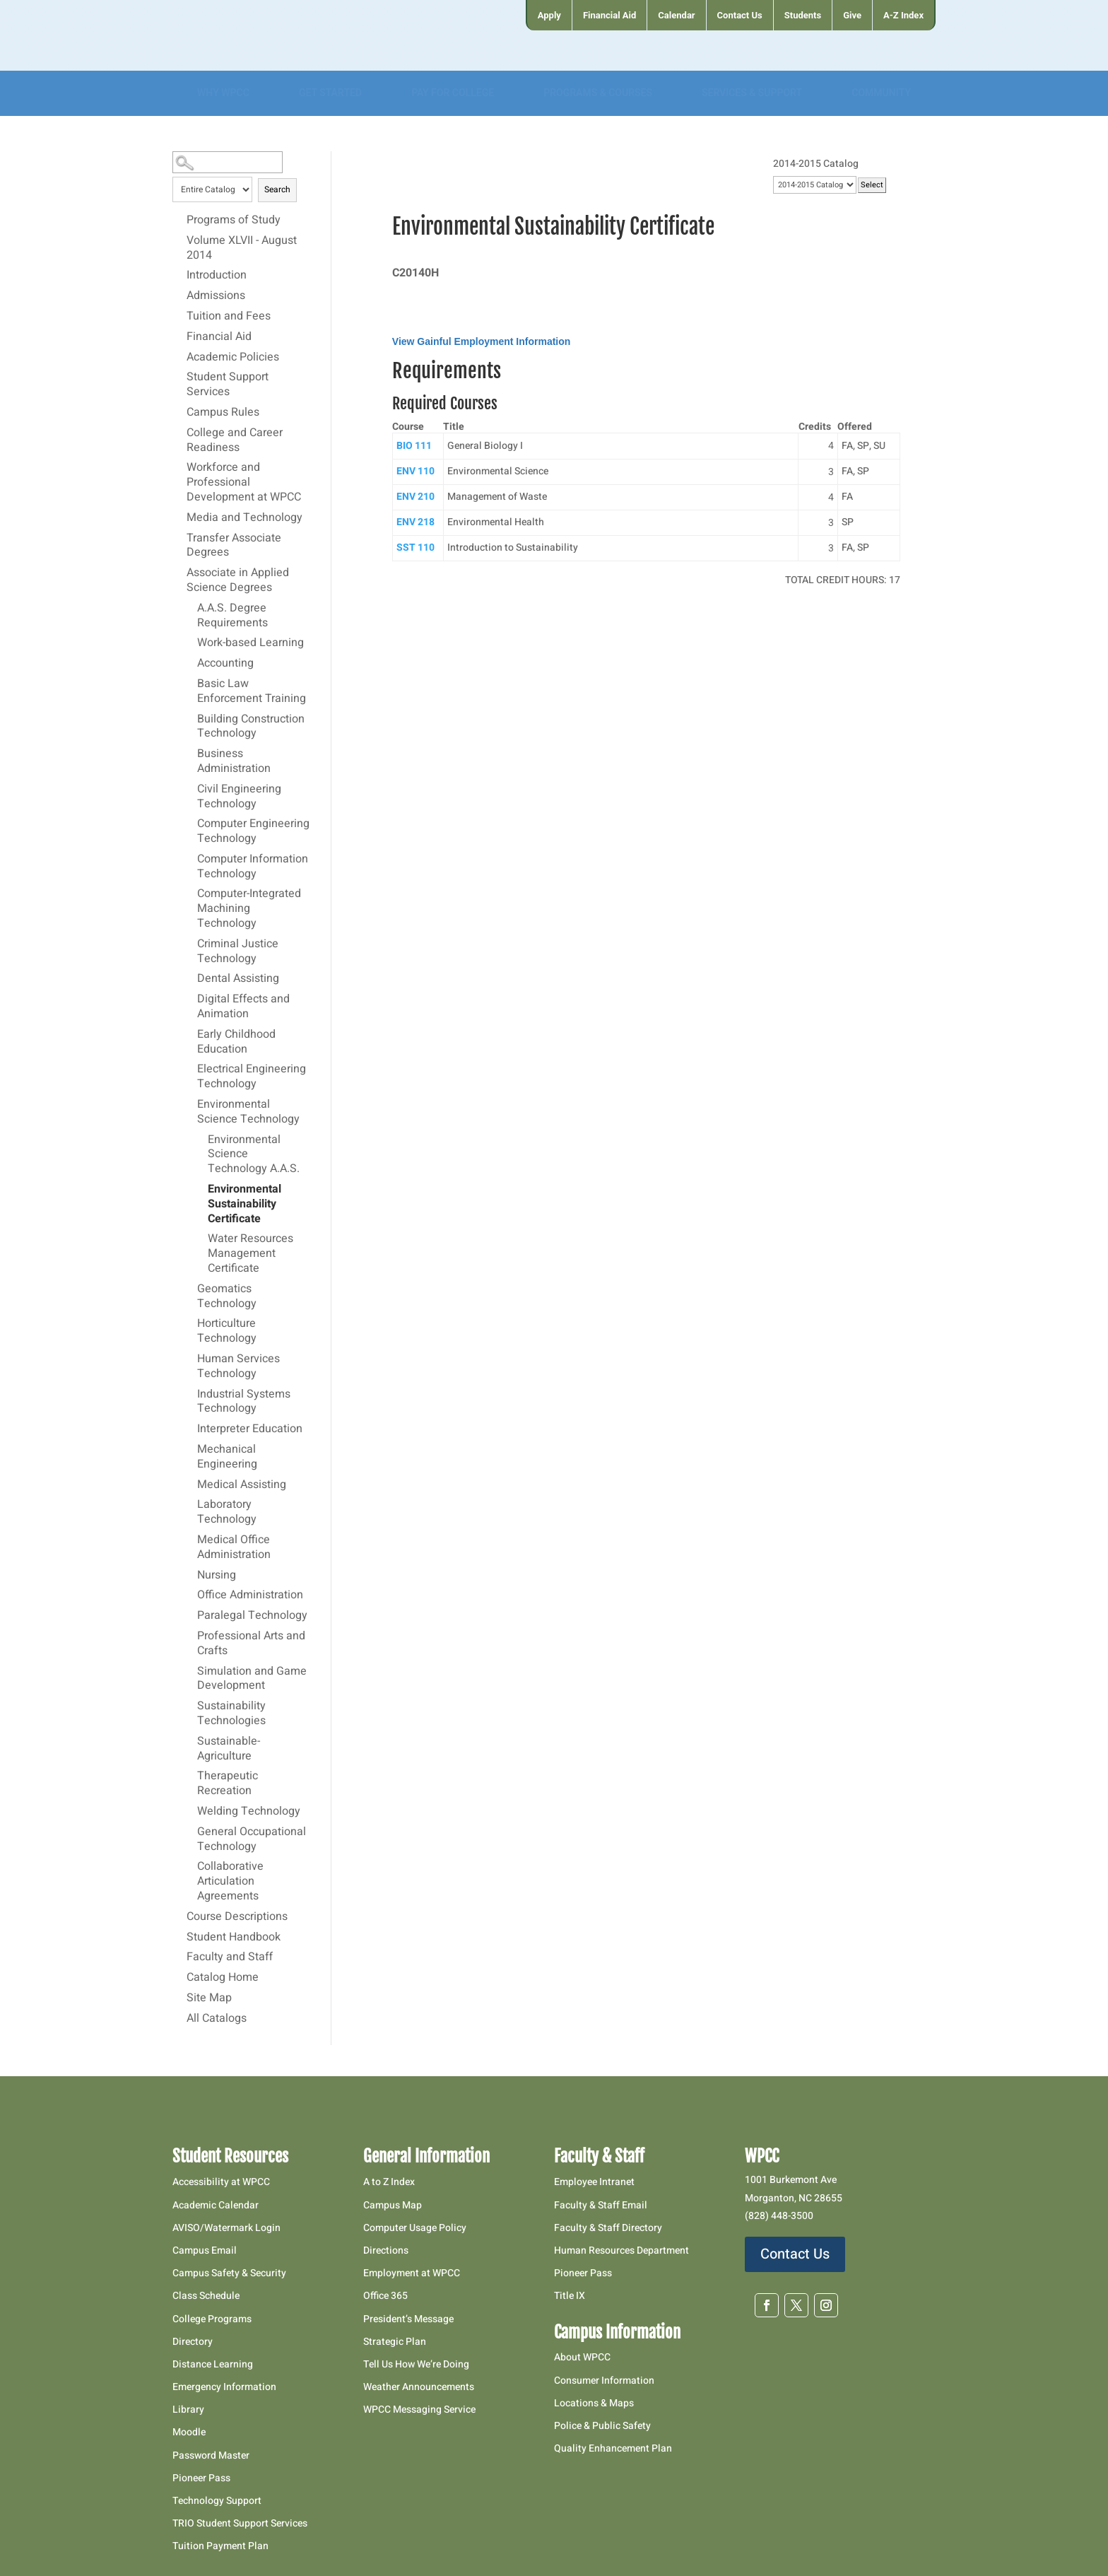  What do you see at coordinates (190, 1034) in the screenshot?
I see `[Show More of Early Childhood Education]` at bounding box center [190, 1034].